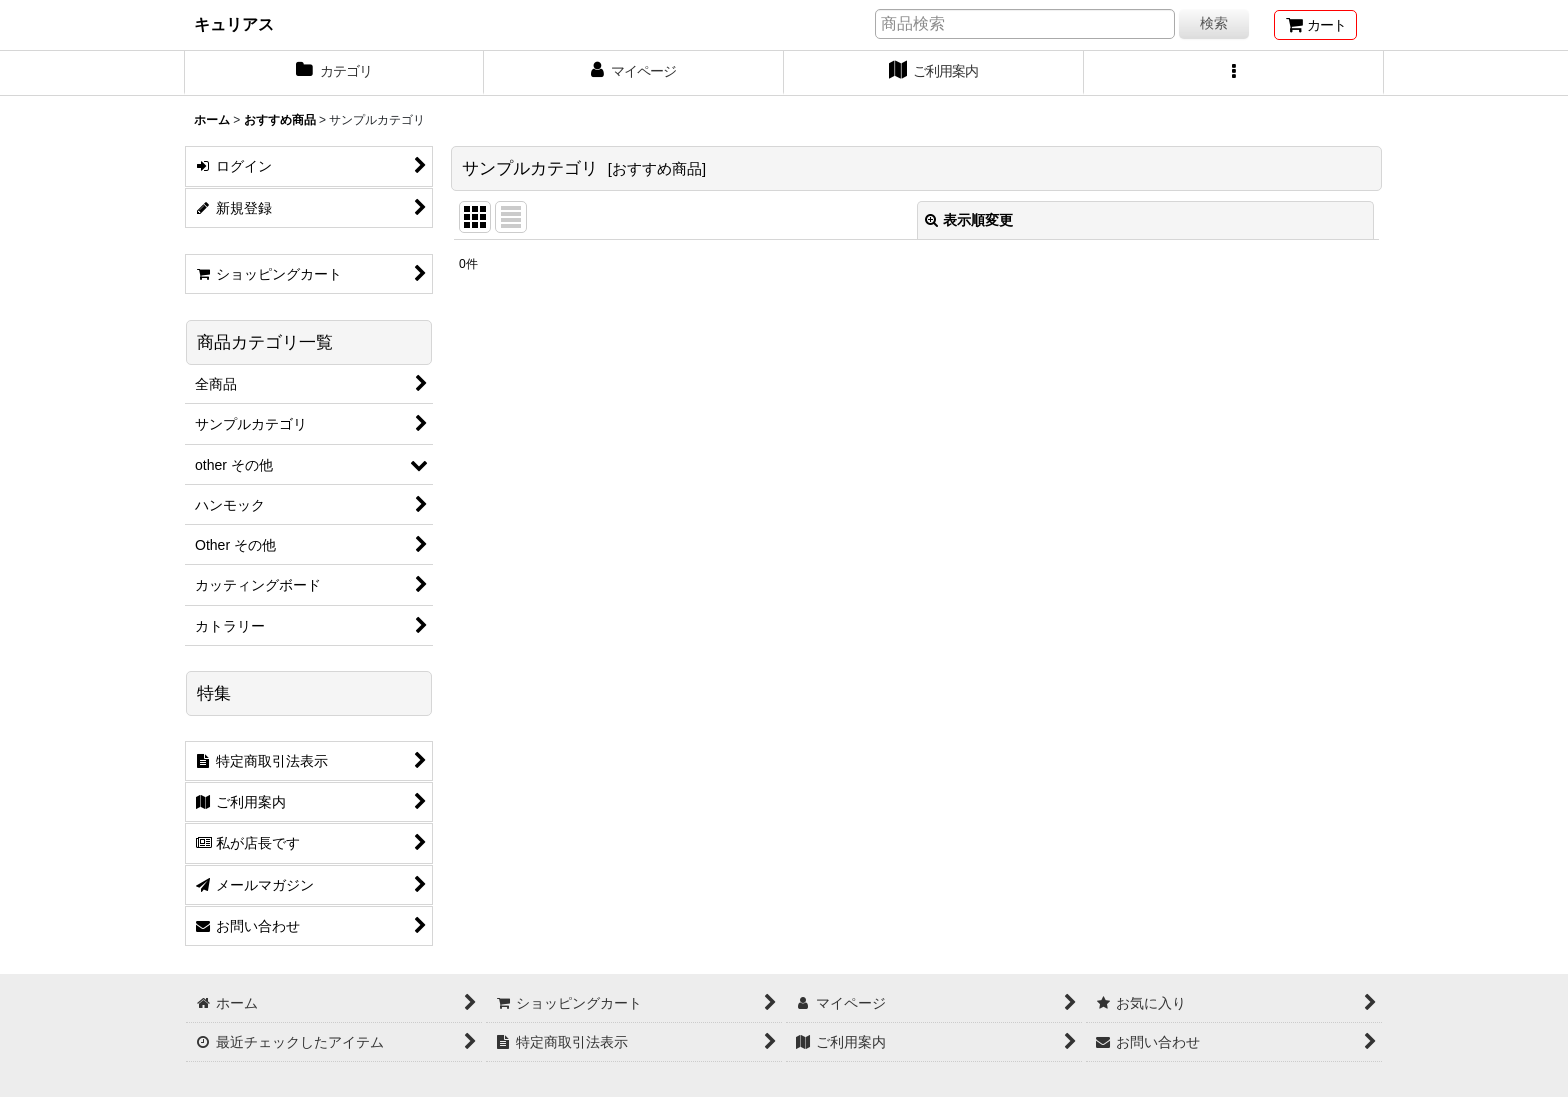  Describe the element at coordinates (969, 220) in the screenshot. I see `表示順変更 [button]` at that location.